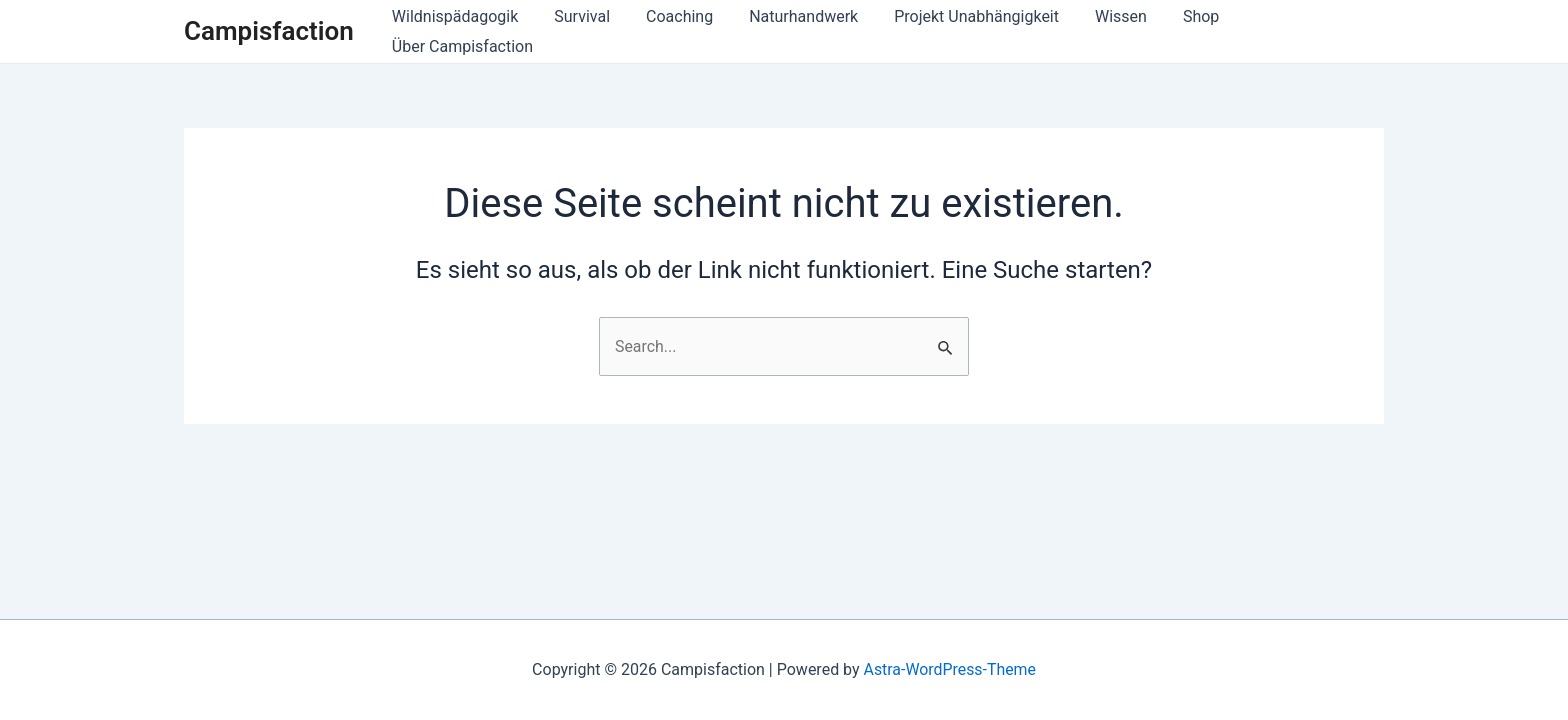 This screenshot has width=1568, height=720. Describe the element at coordinates (269, 31) in the screenshot. I see `Campisfaction` at that location.